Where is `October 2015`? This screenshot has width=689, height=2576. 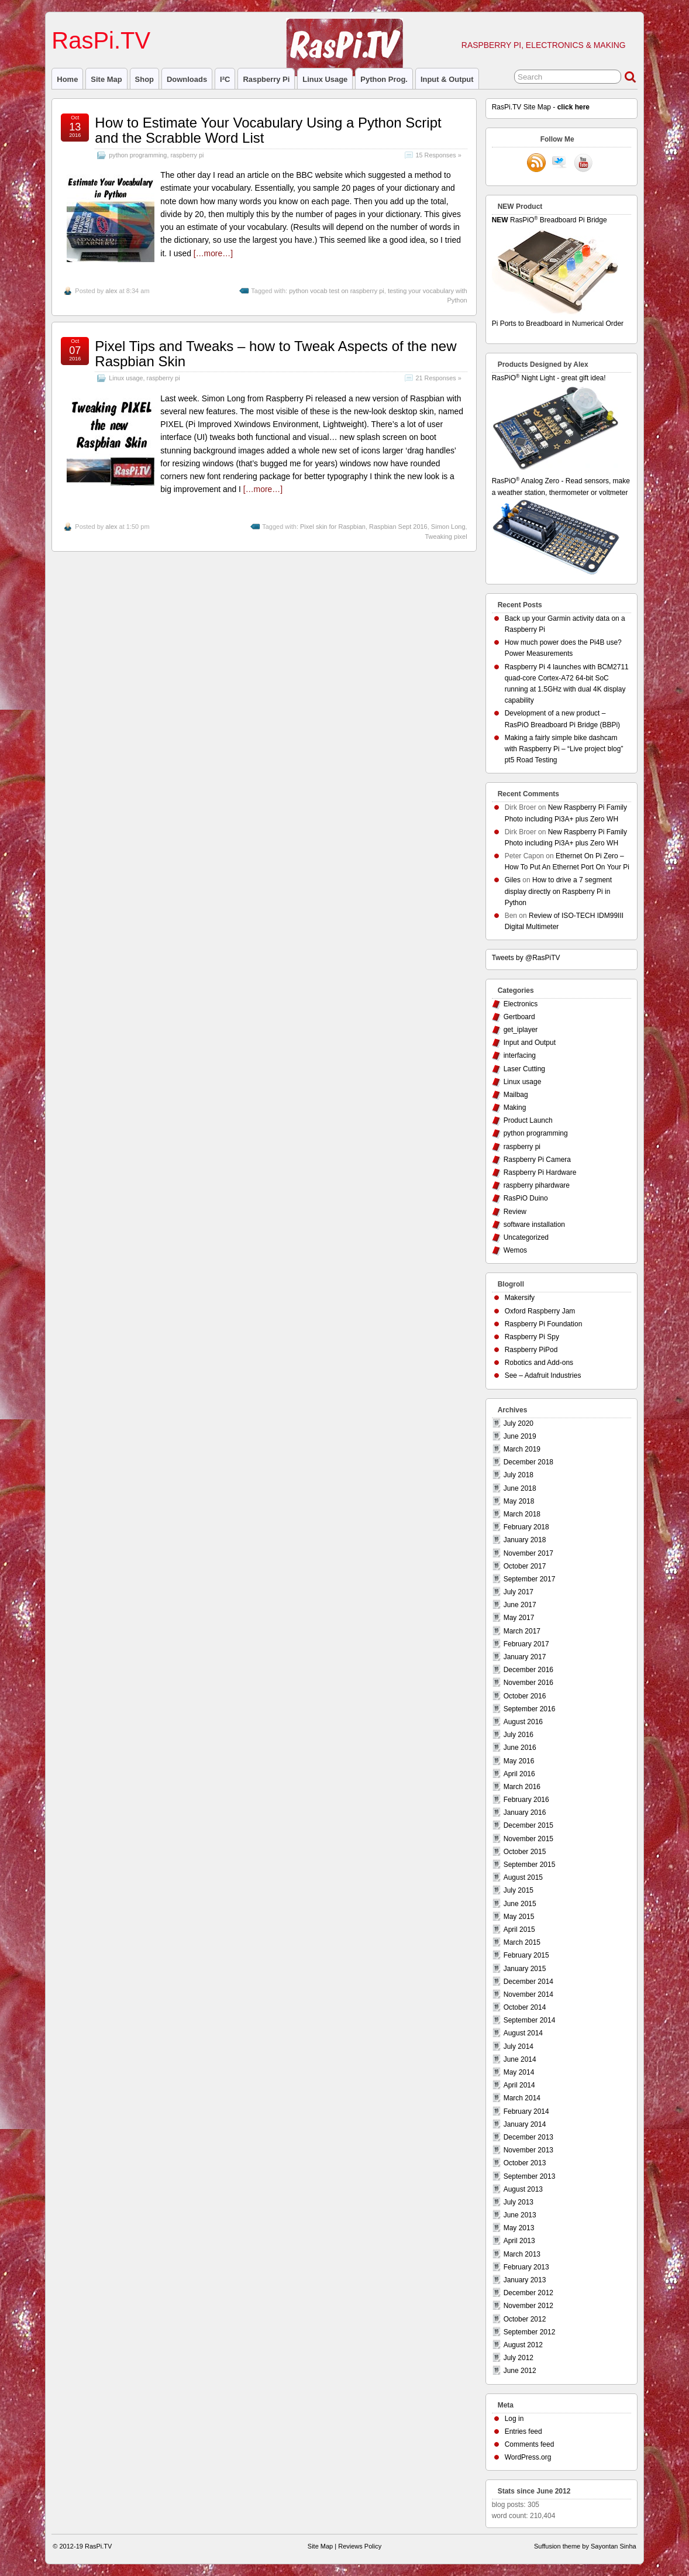 October 2015 is located at coordinates (525, 1852).